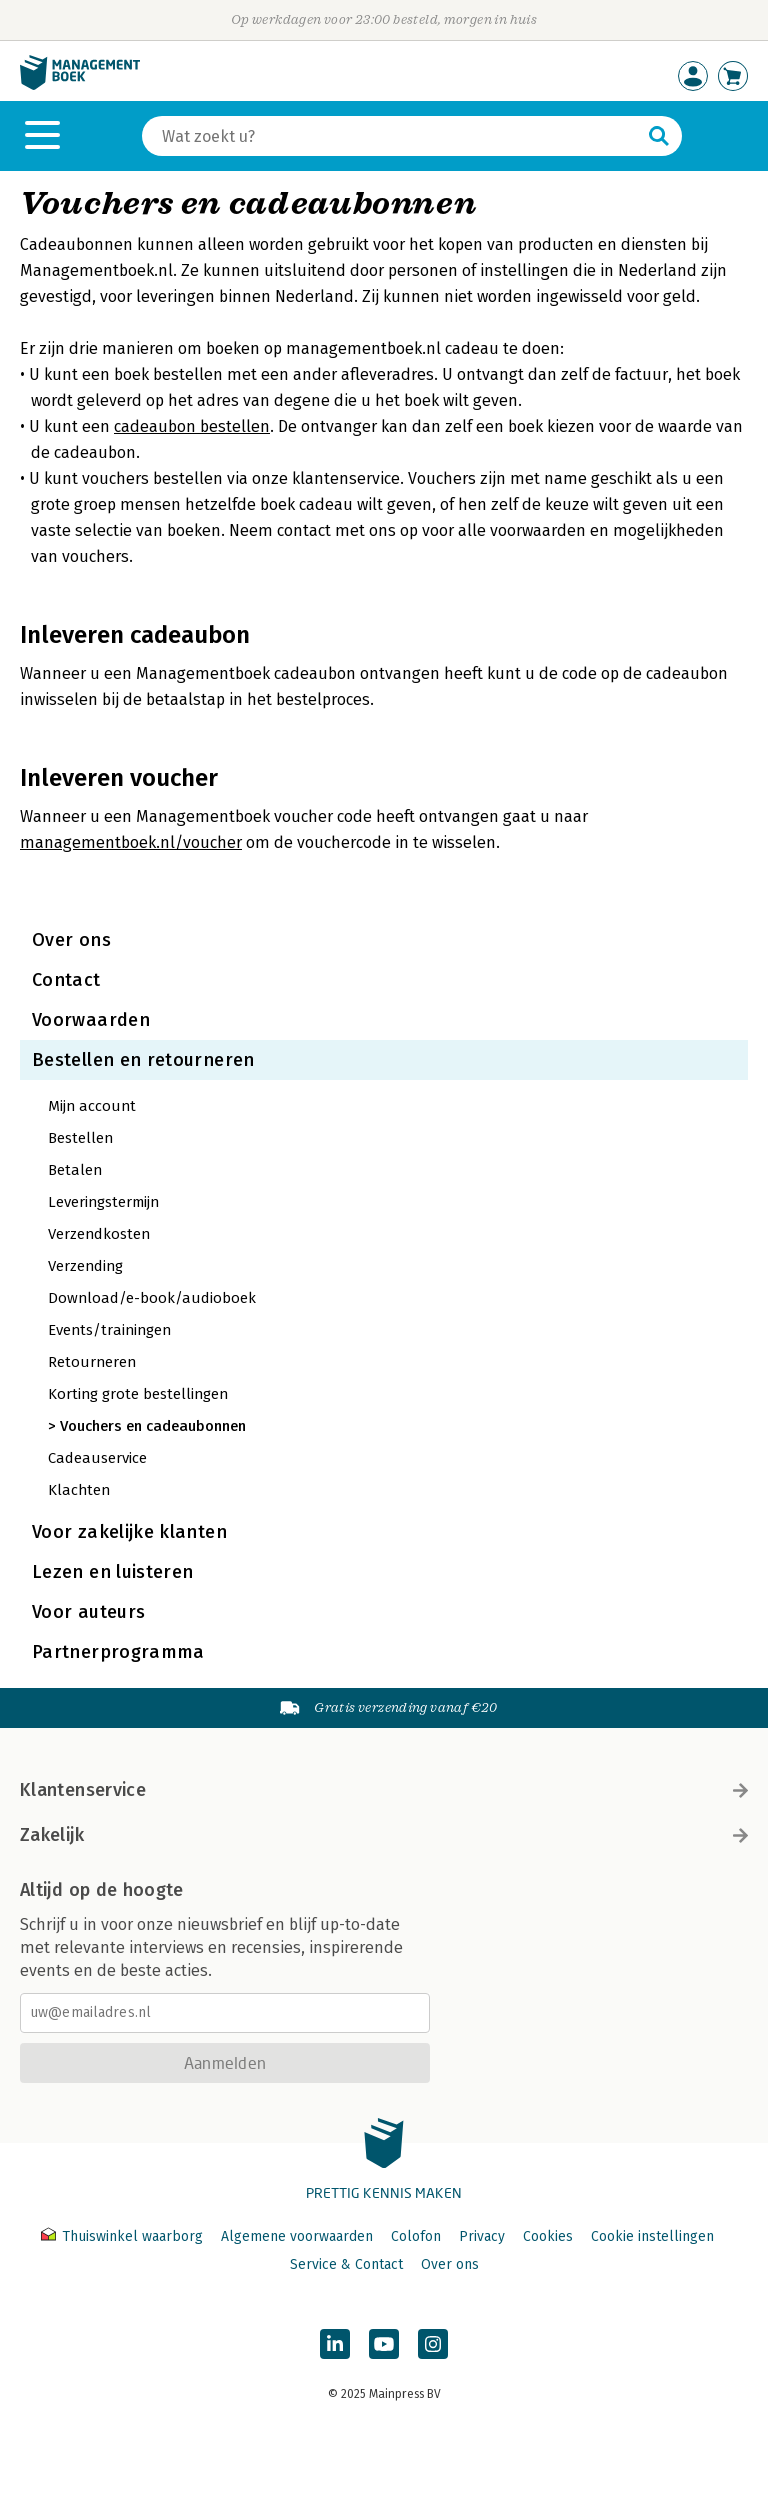  What do you see at coordinates (346, 2264) in the screenshot?
I see `Service & Contact` at bounding box center [346, 2264].